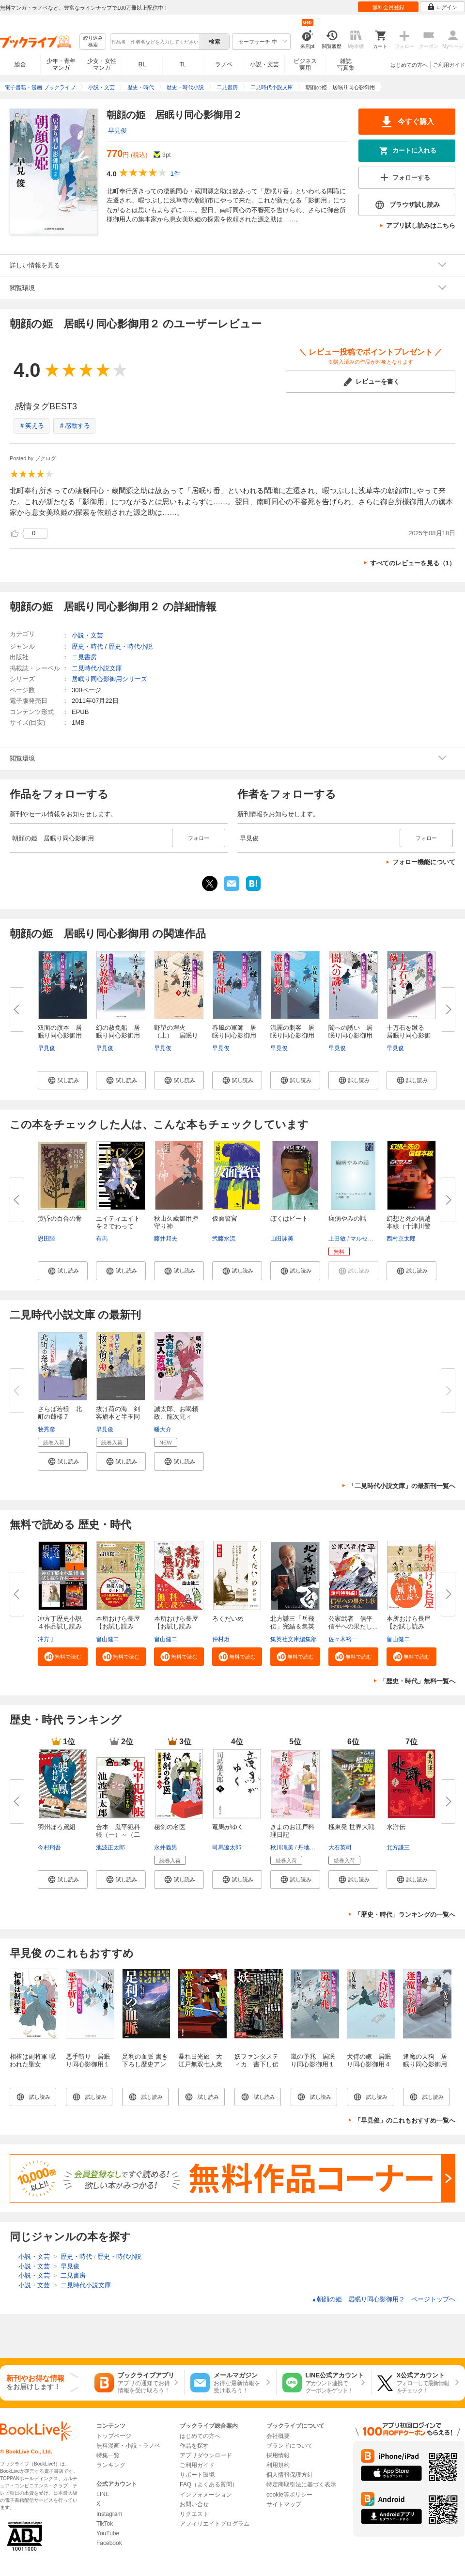  I want to click on 野望の埋火（上） 居眠り同心 ..., so click(176, 1035).